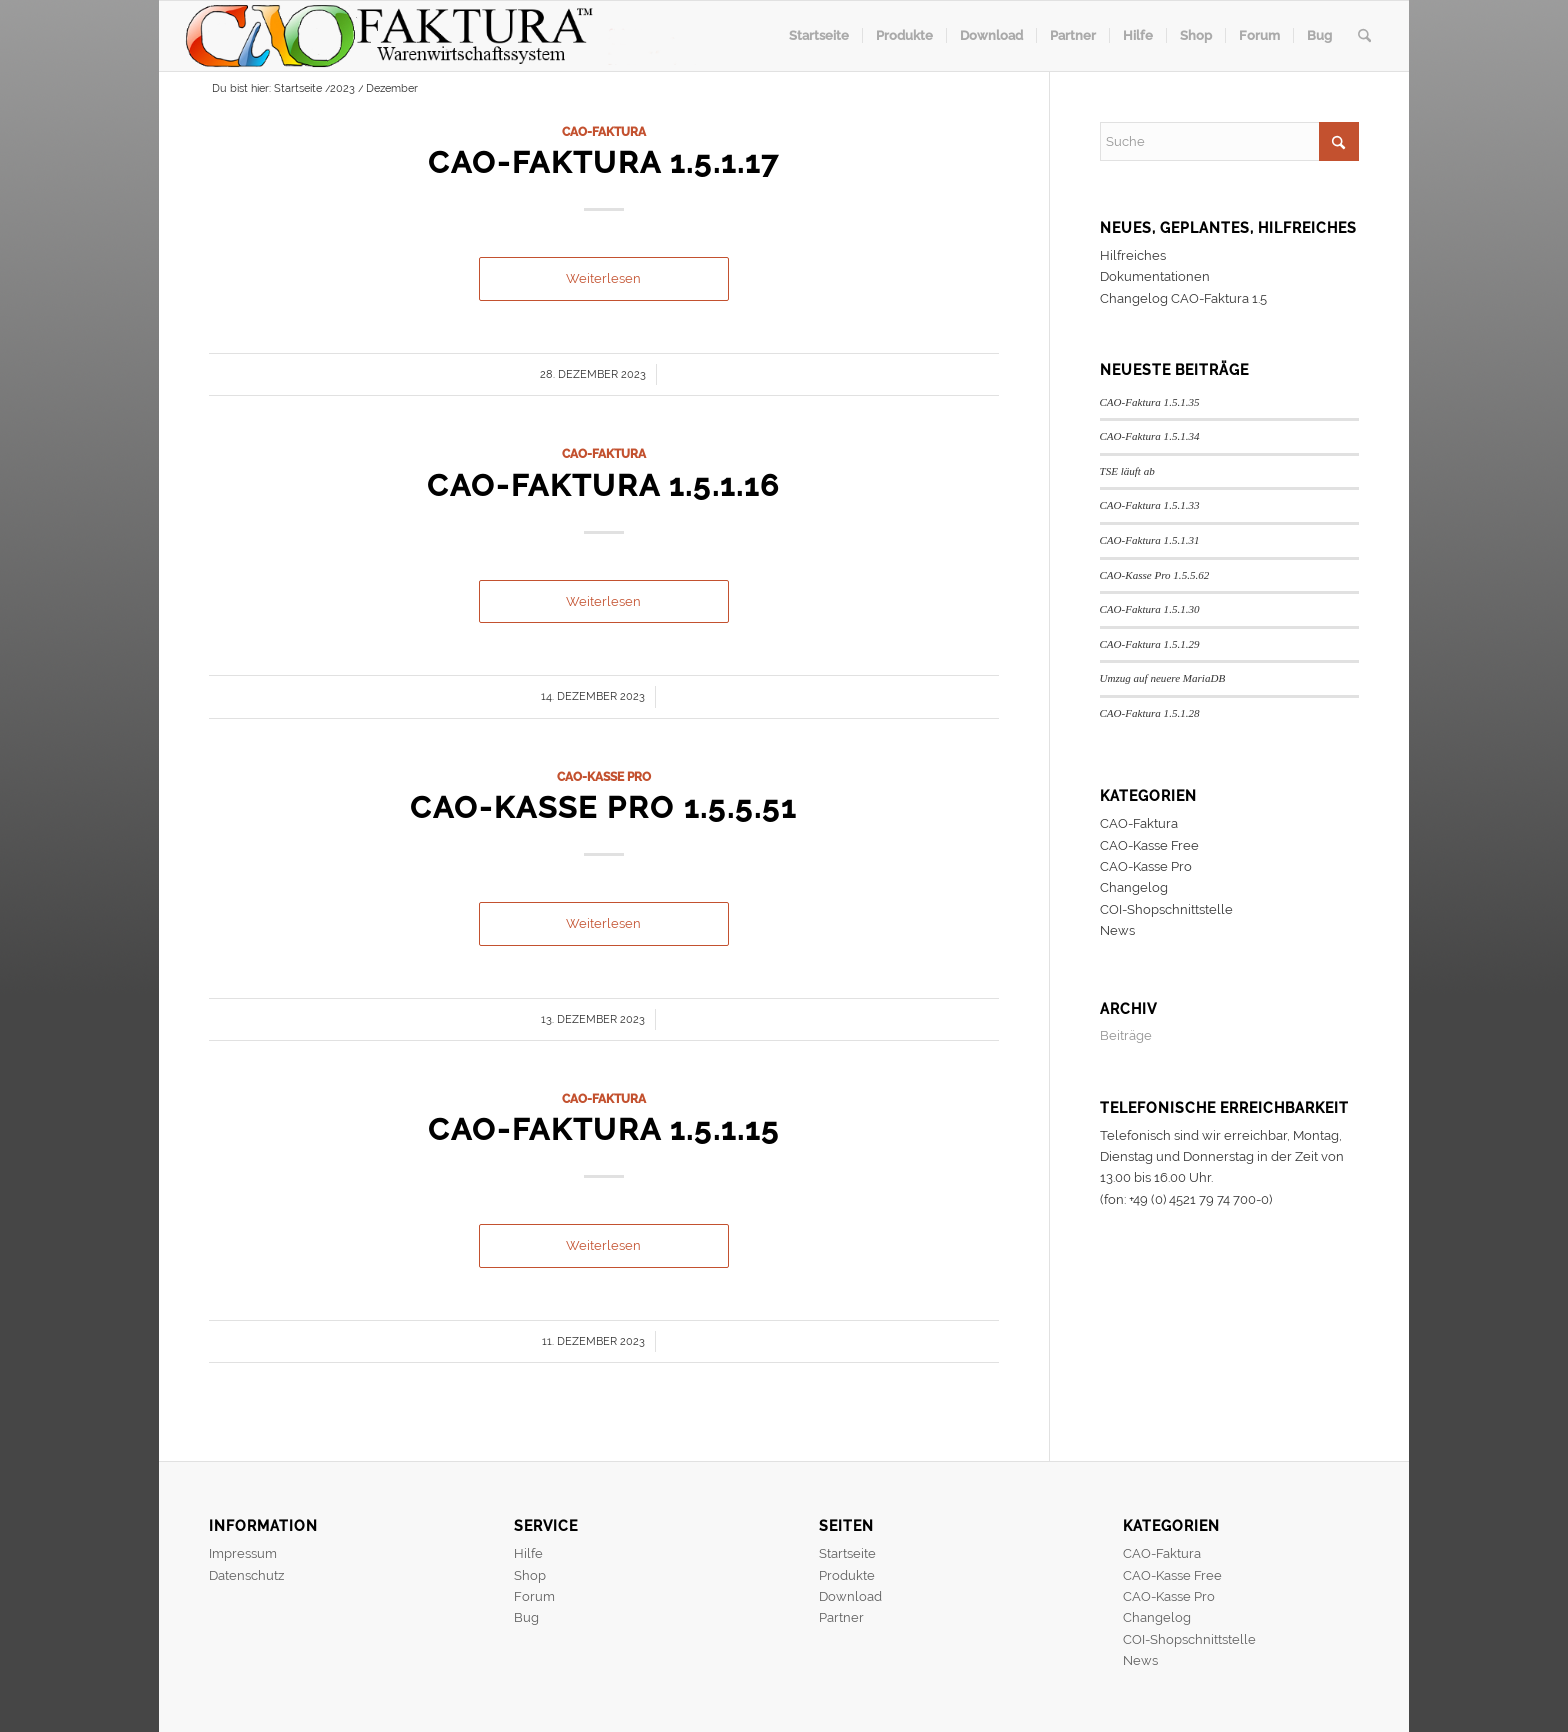 The image size is (1568, 1732). What do you see at coordinates (604, 1129) in the screenshot?
I see `CAO-Faktura 1.5.1.15` at bounding box center [604, 1129].